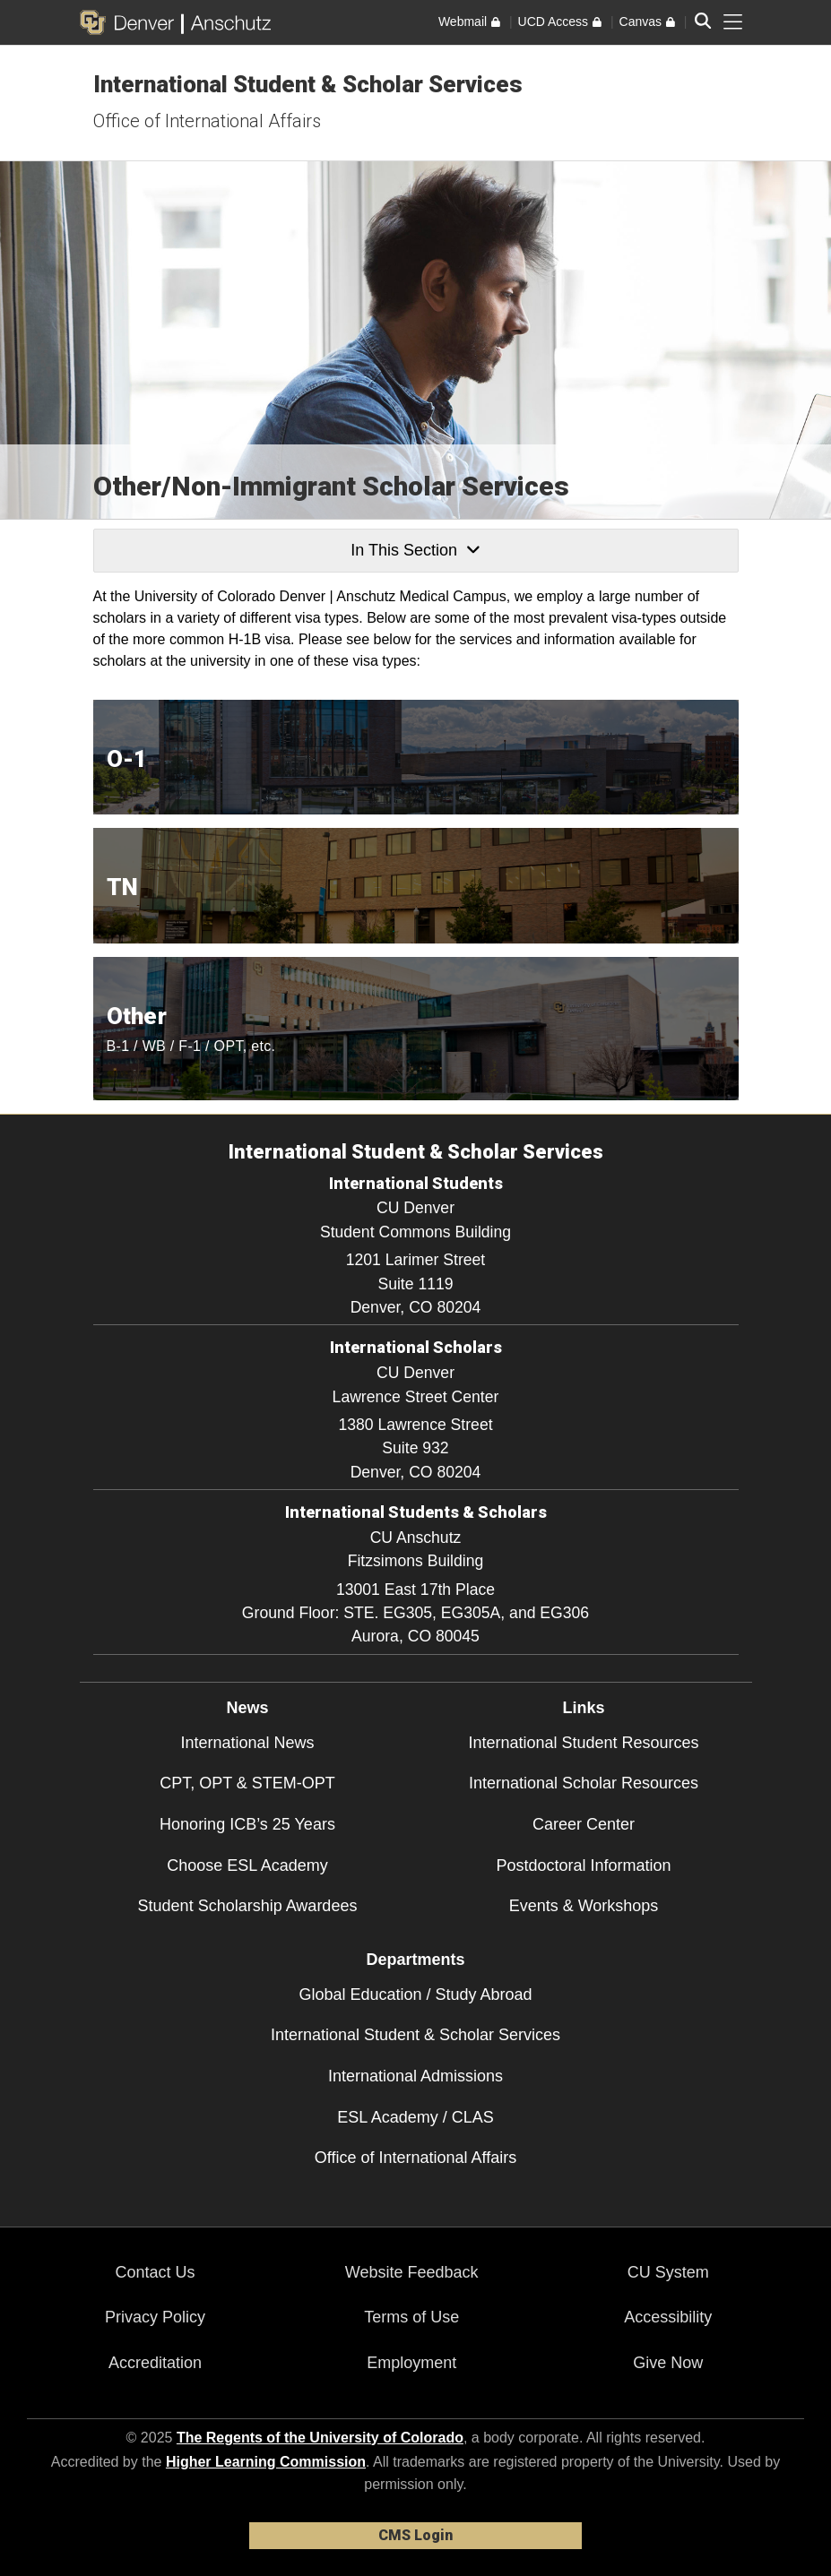 This screenshot has width=831, height=2576. Describe the element at coordinates (415, 2535) in the screenshot. I see `CMS Login [link]` at that location.